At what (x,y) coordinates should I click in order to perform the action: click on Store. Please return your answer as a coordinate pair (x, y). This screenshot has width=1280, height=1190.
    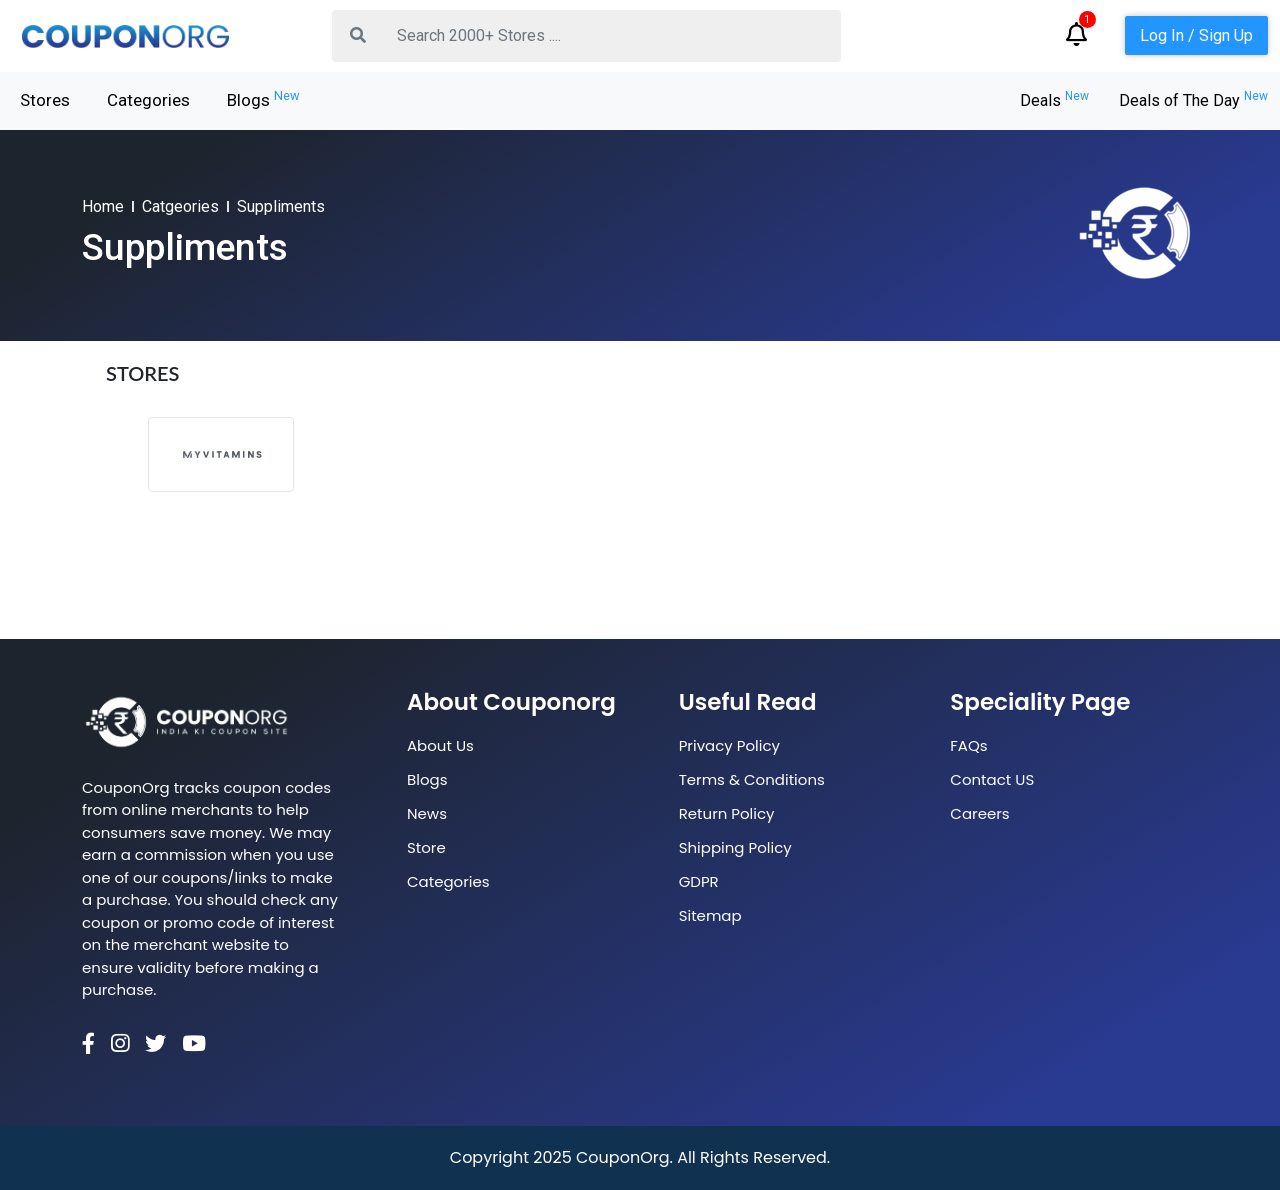
    Looking at the image, I should click on (426, 847).